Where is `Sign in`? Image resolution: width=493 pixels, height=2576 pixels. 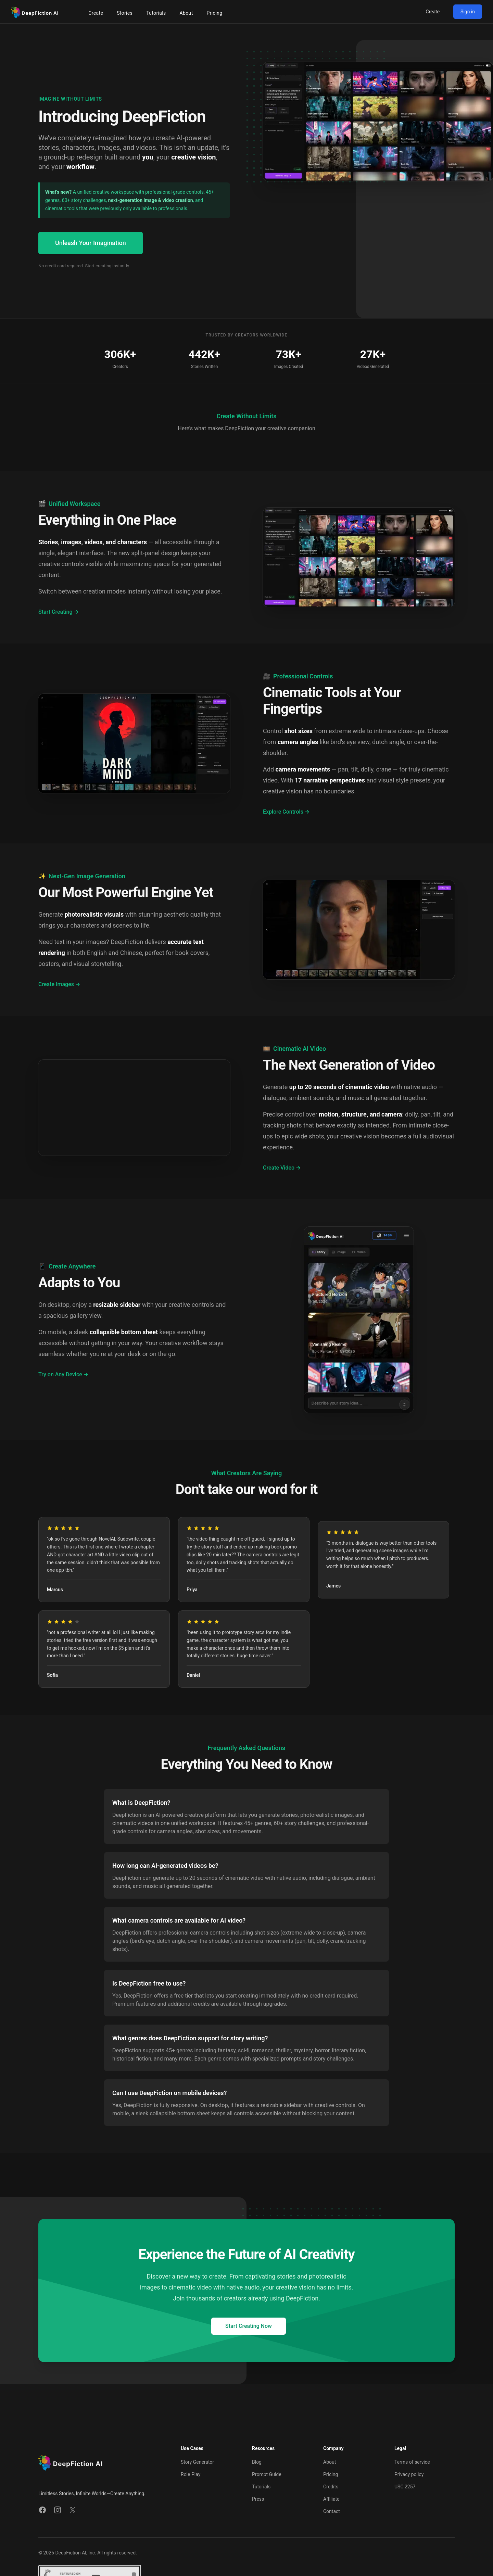
Sign in is located at coordinates (467, 11).